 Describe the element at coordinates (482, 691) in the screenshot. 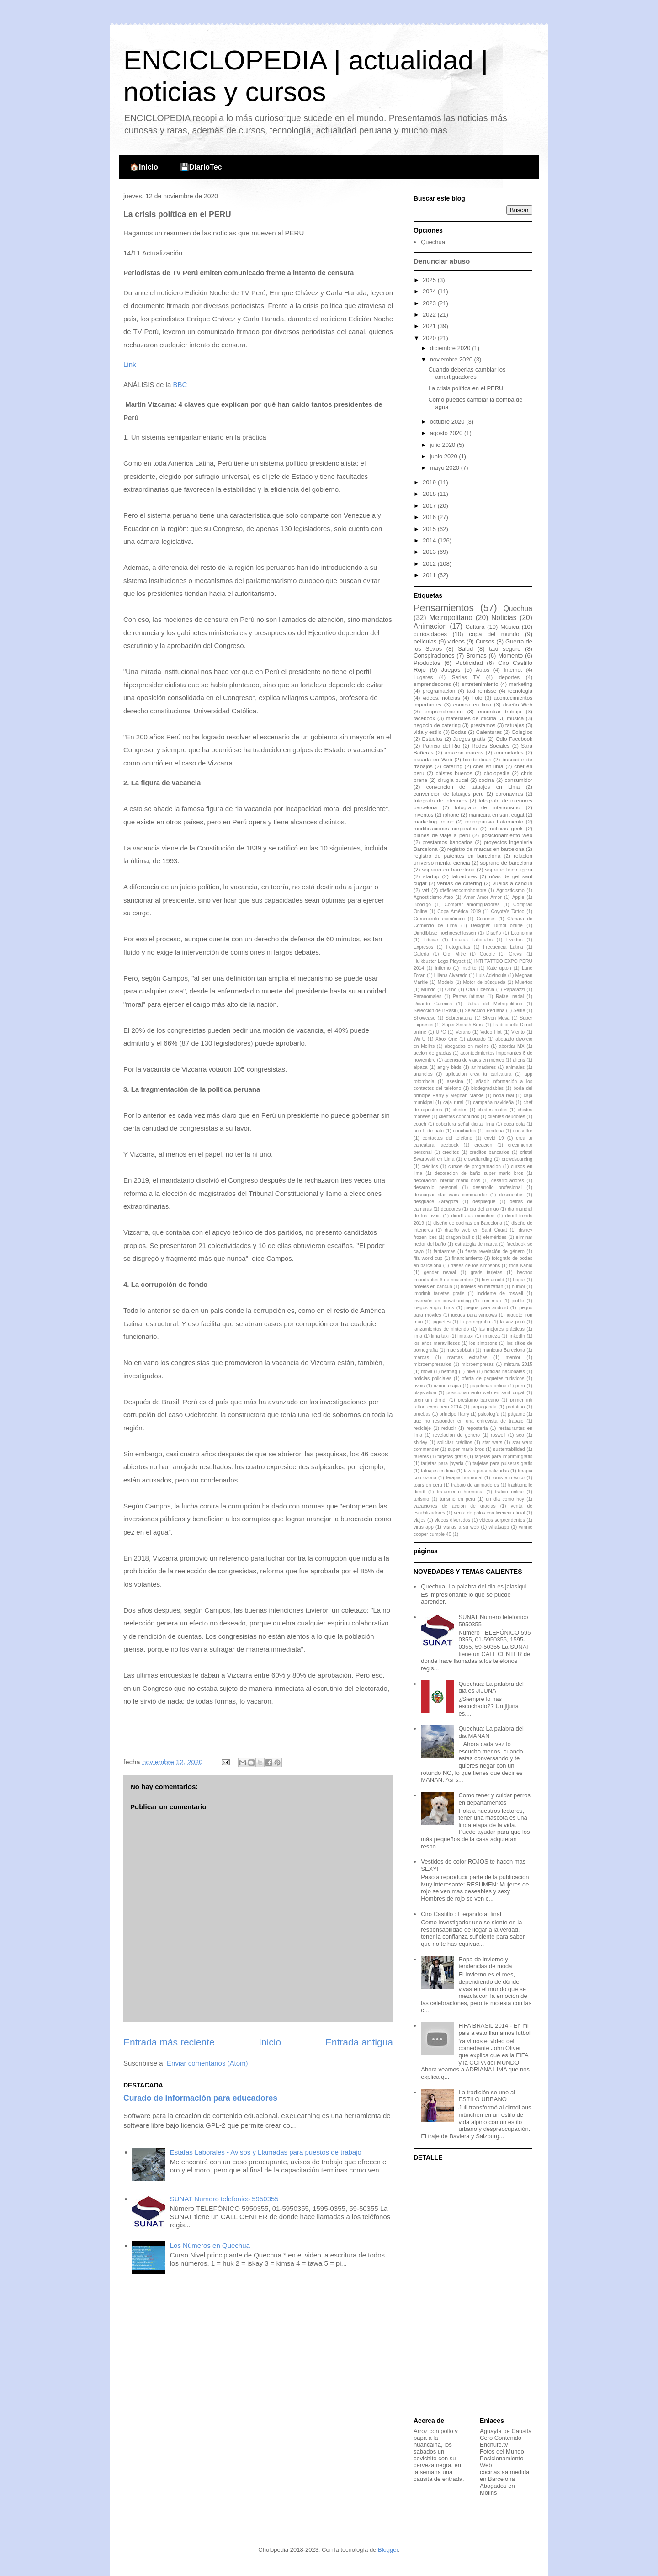

I see `taxi remisse` at that location.